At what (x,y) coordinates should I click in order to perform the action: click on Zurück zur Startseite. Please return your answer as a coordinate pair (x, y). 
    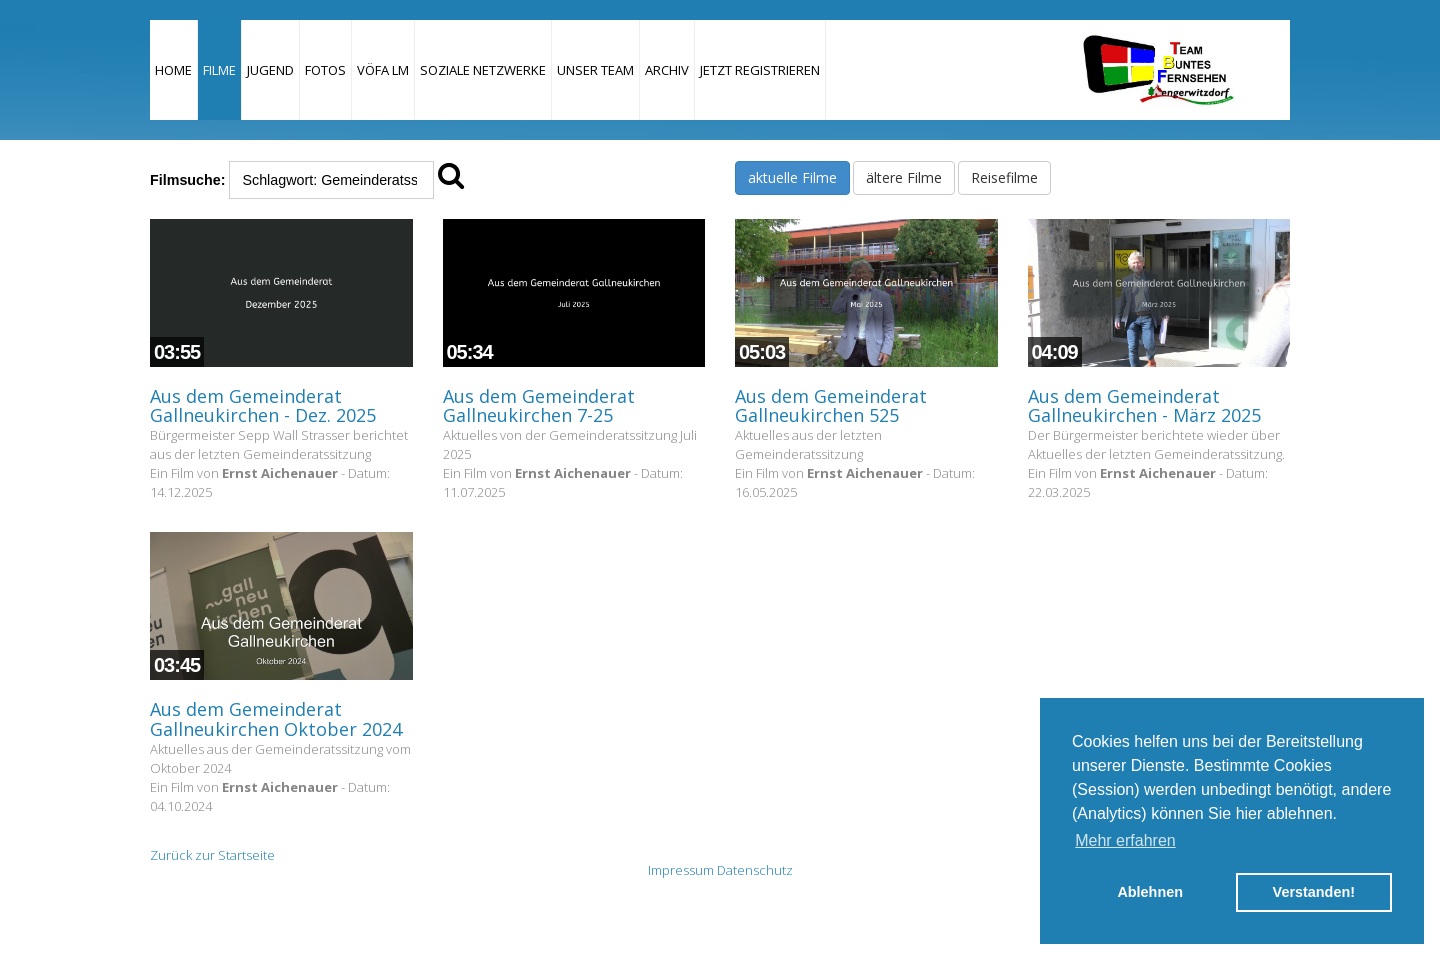
    Looking at the image, I should click on (212, 855).